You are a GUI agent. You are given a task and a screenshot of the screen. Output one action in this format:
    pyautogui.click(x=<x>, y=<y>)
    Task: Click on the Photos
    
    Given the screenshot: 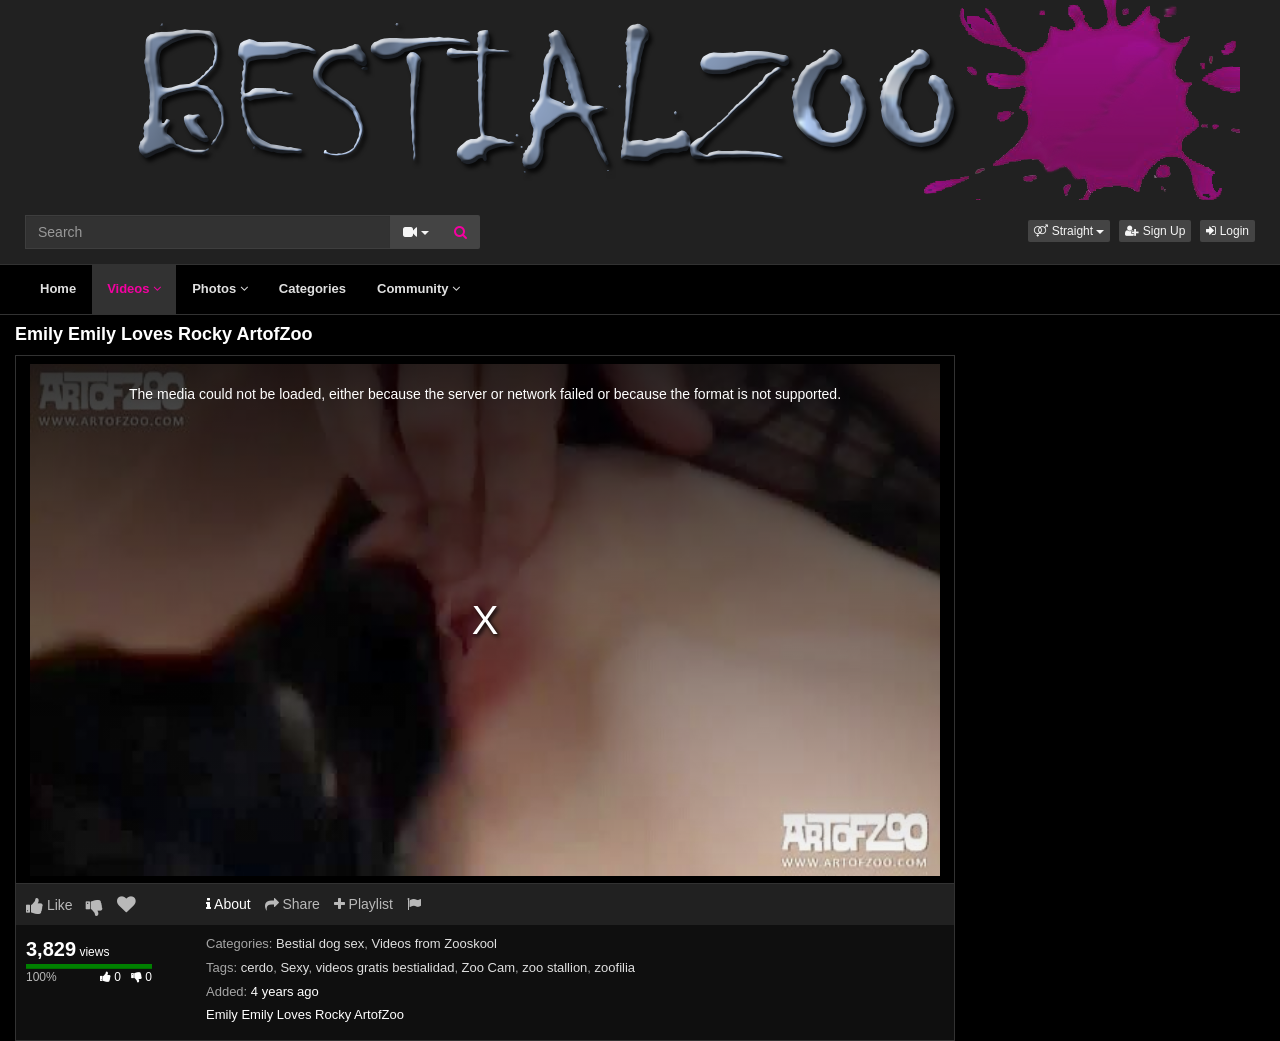 What is the action you would take?
    pyautogui.click(x=220, y=288)
    